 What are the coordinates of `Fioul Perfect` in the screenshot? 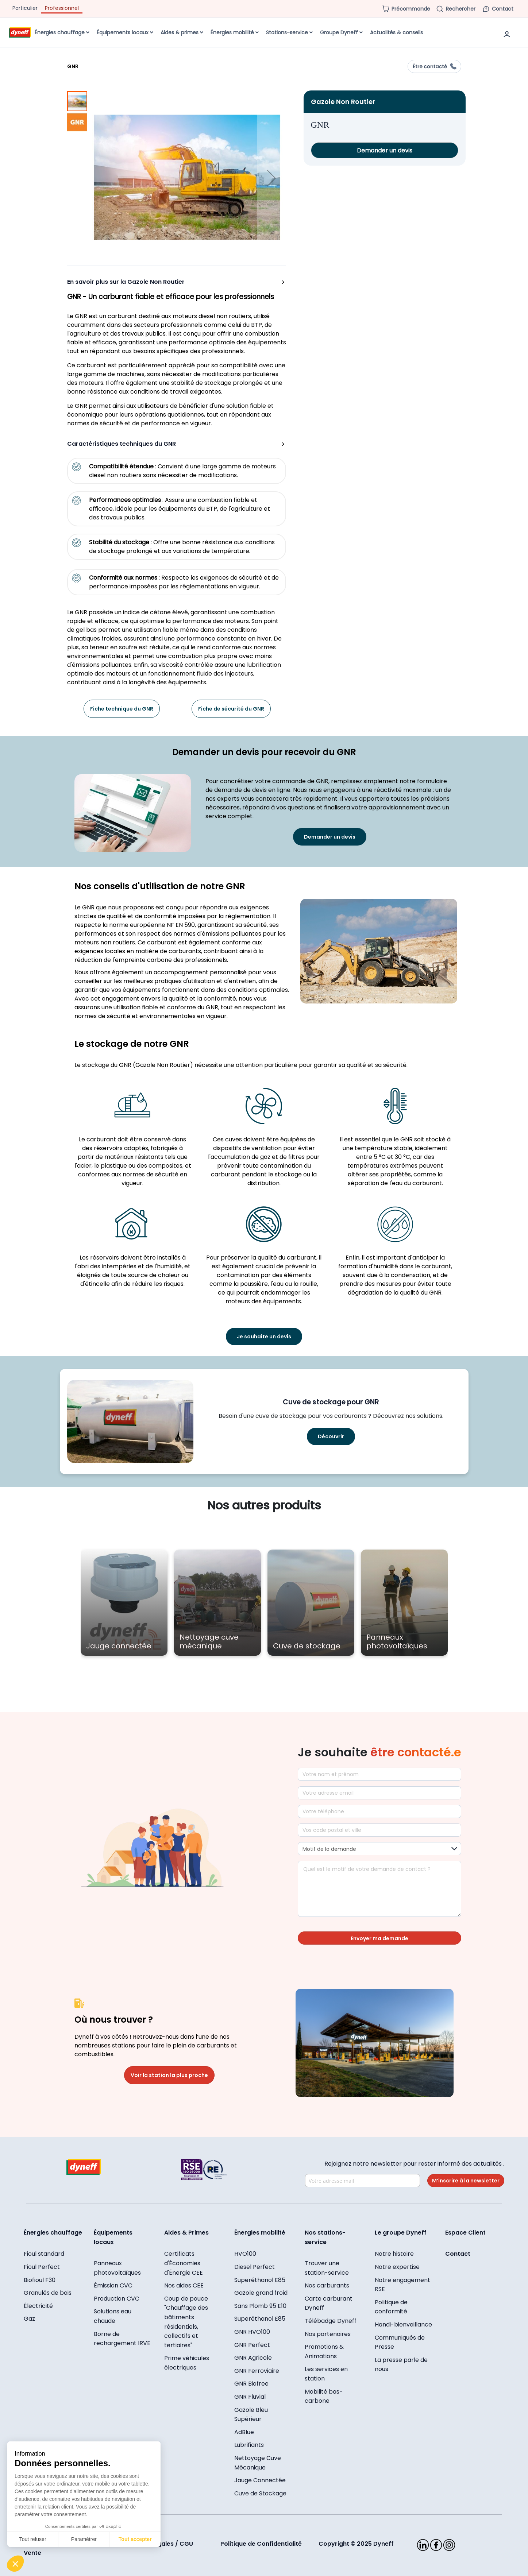 It's located at (42, 2267).